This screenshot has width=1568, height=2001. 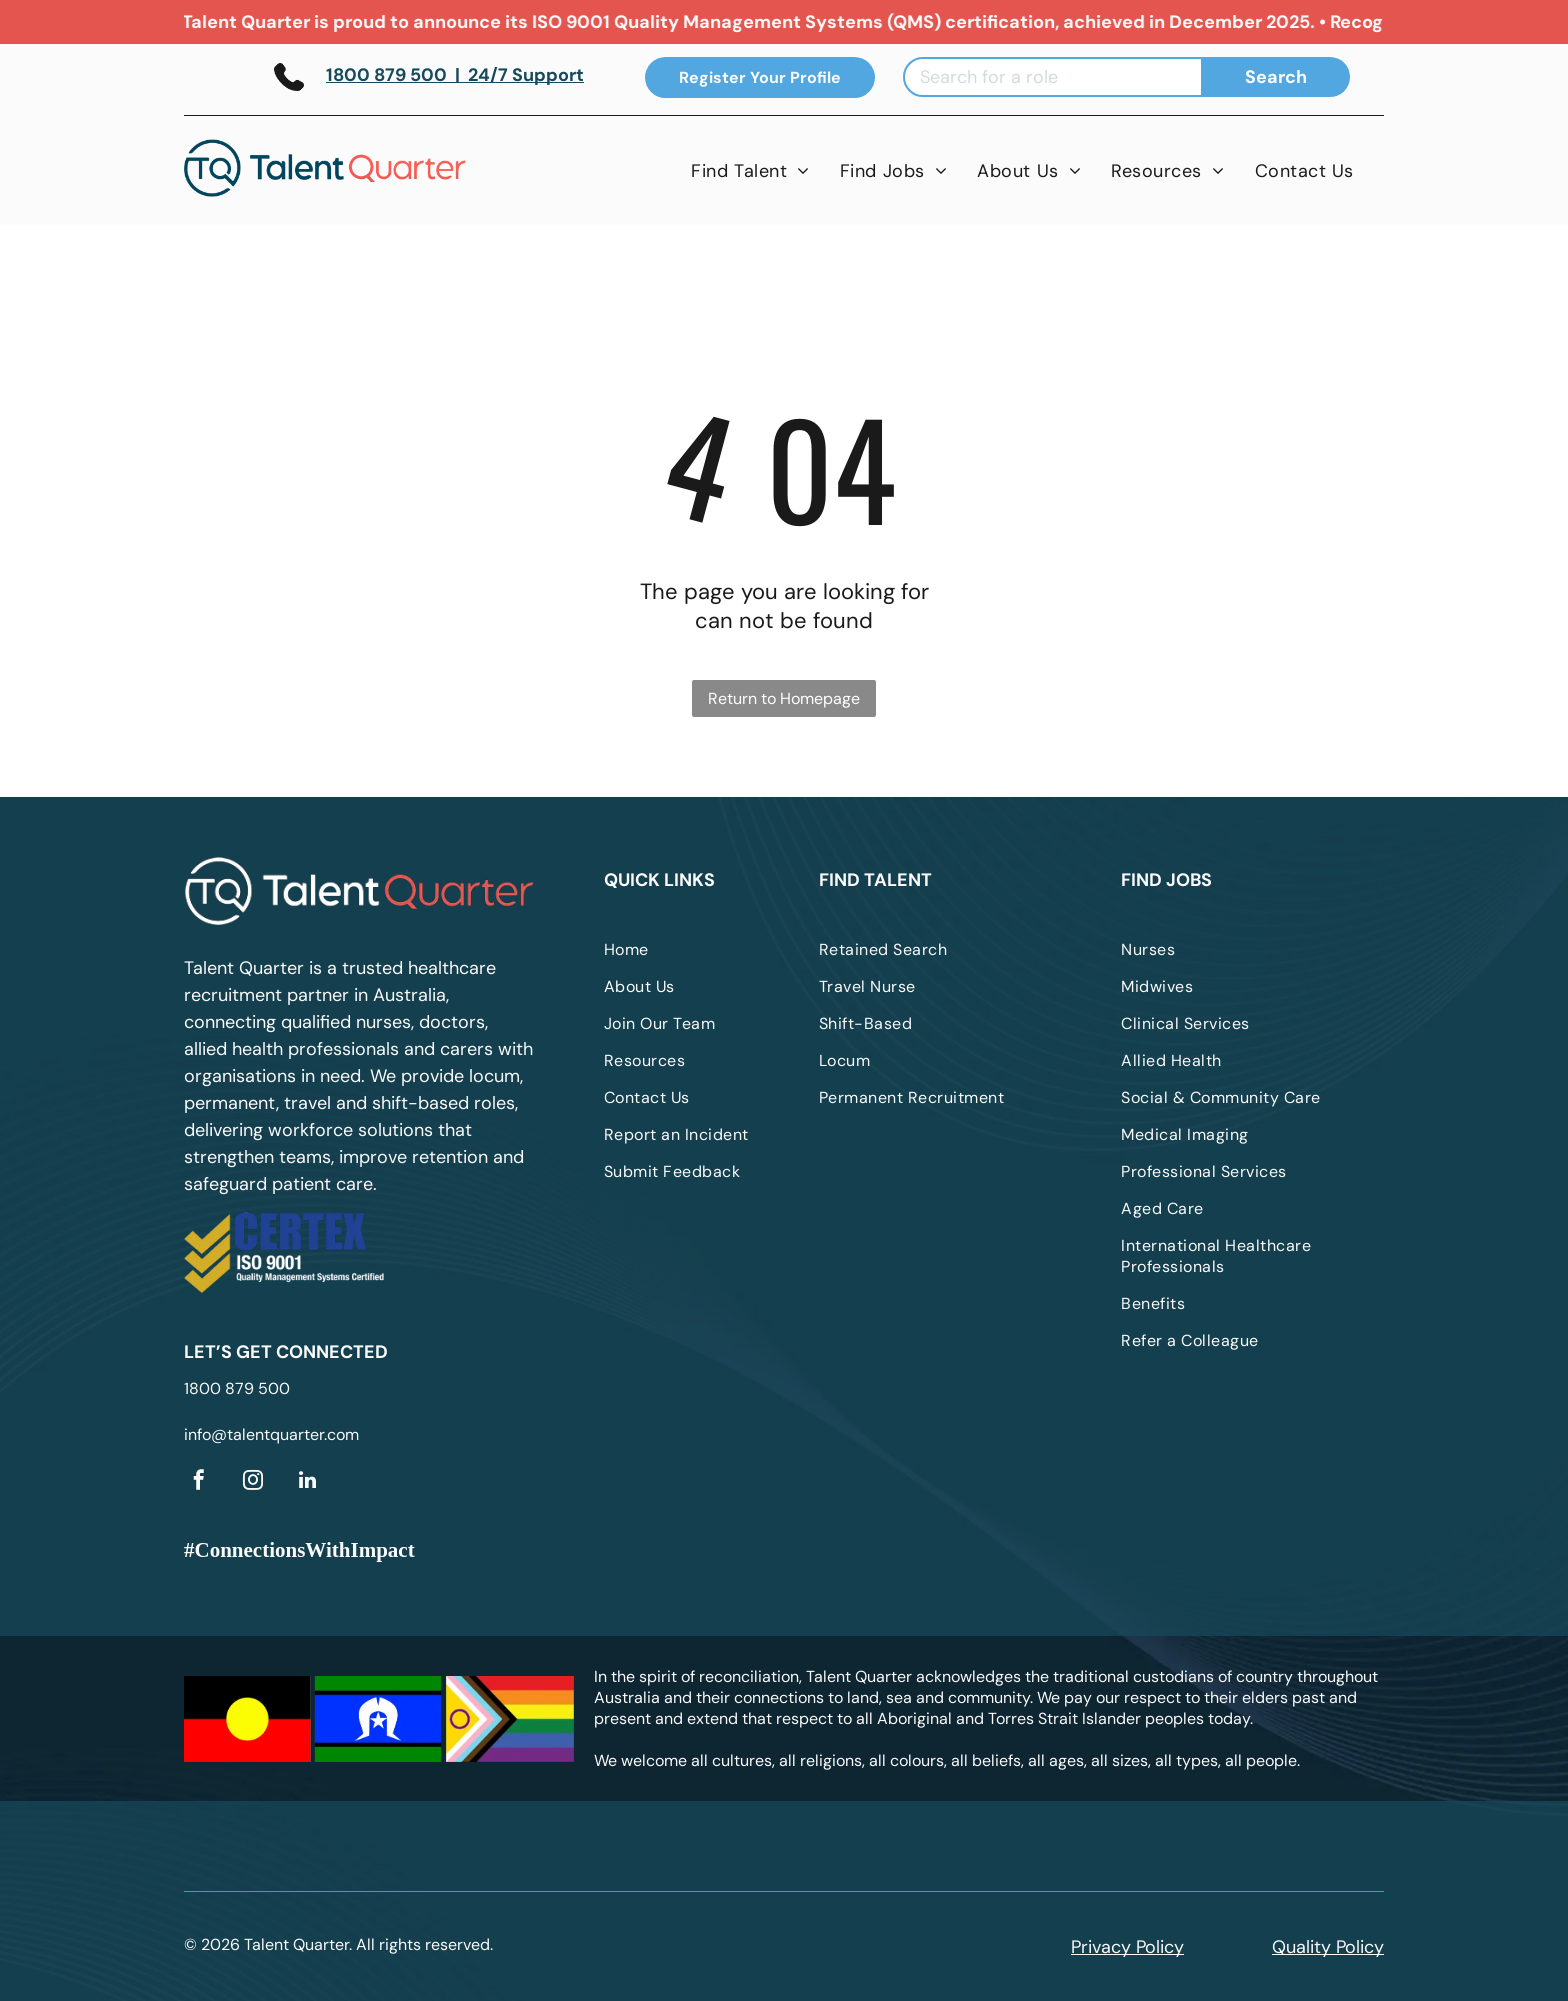 I want to click on 1800 879 500, so click(x=237, y=1388).